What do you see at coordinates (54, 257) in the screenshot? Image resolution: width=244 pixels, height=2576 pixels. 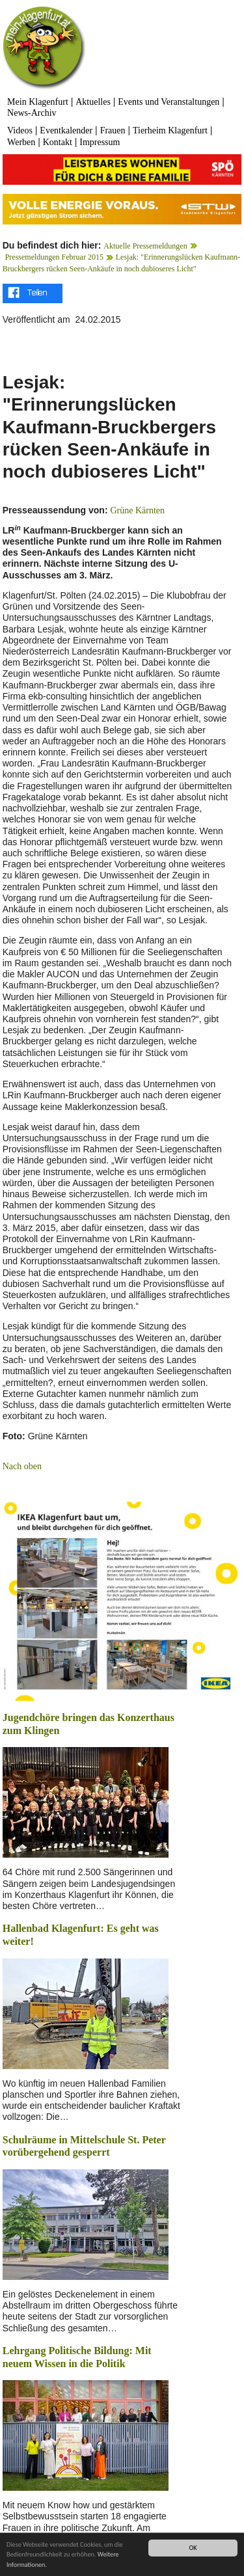 I see `Pressemeldungen Februar 2015` at bounding box center [54, 257].